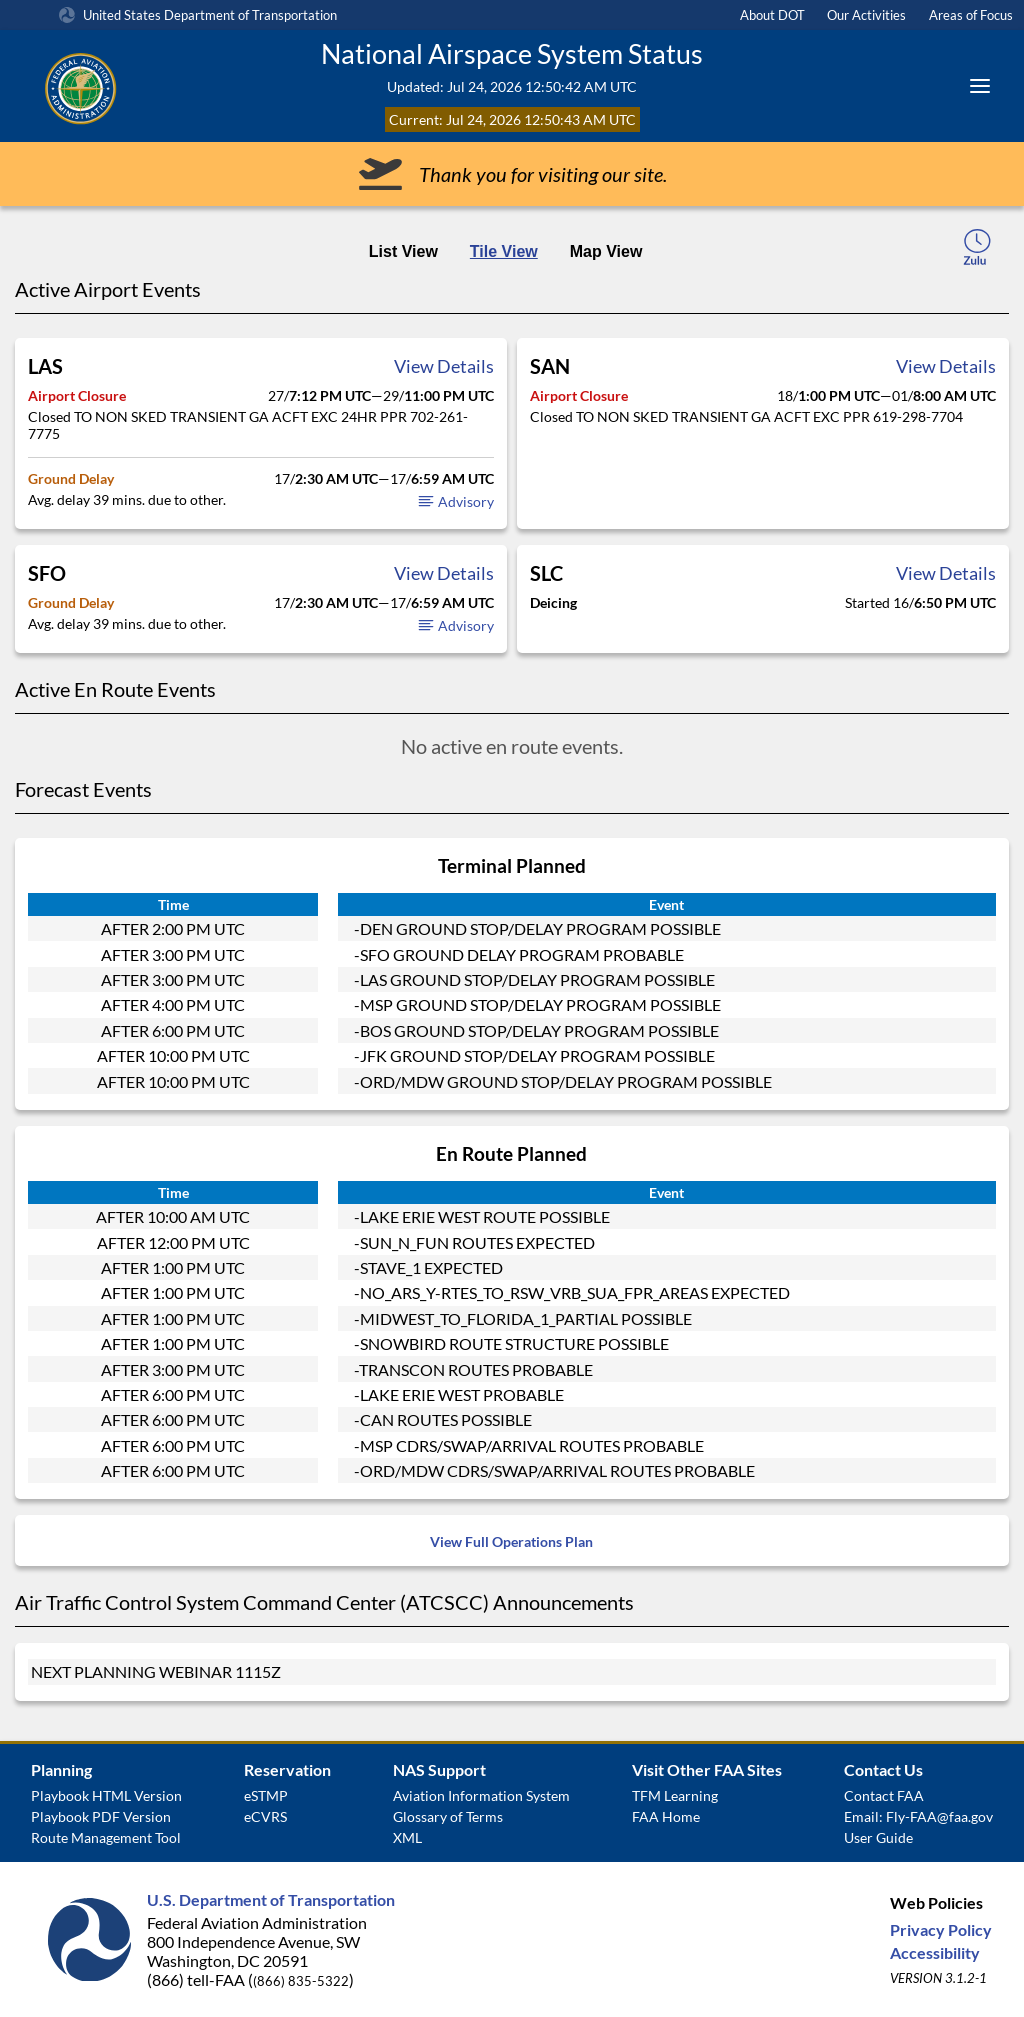 The image size is (1024, 2017). Describe the element at coordinates (444, 366) in the screenshot. I see `View Details` at that location.